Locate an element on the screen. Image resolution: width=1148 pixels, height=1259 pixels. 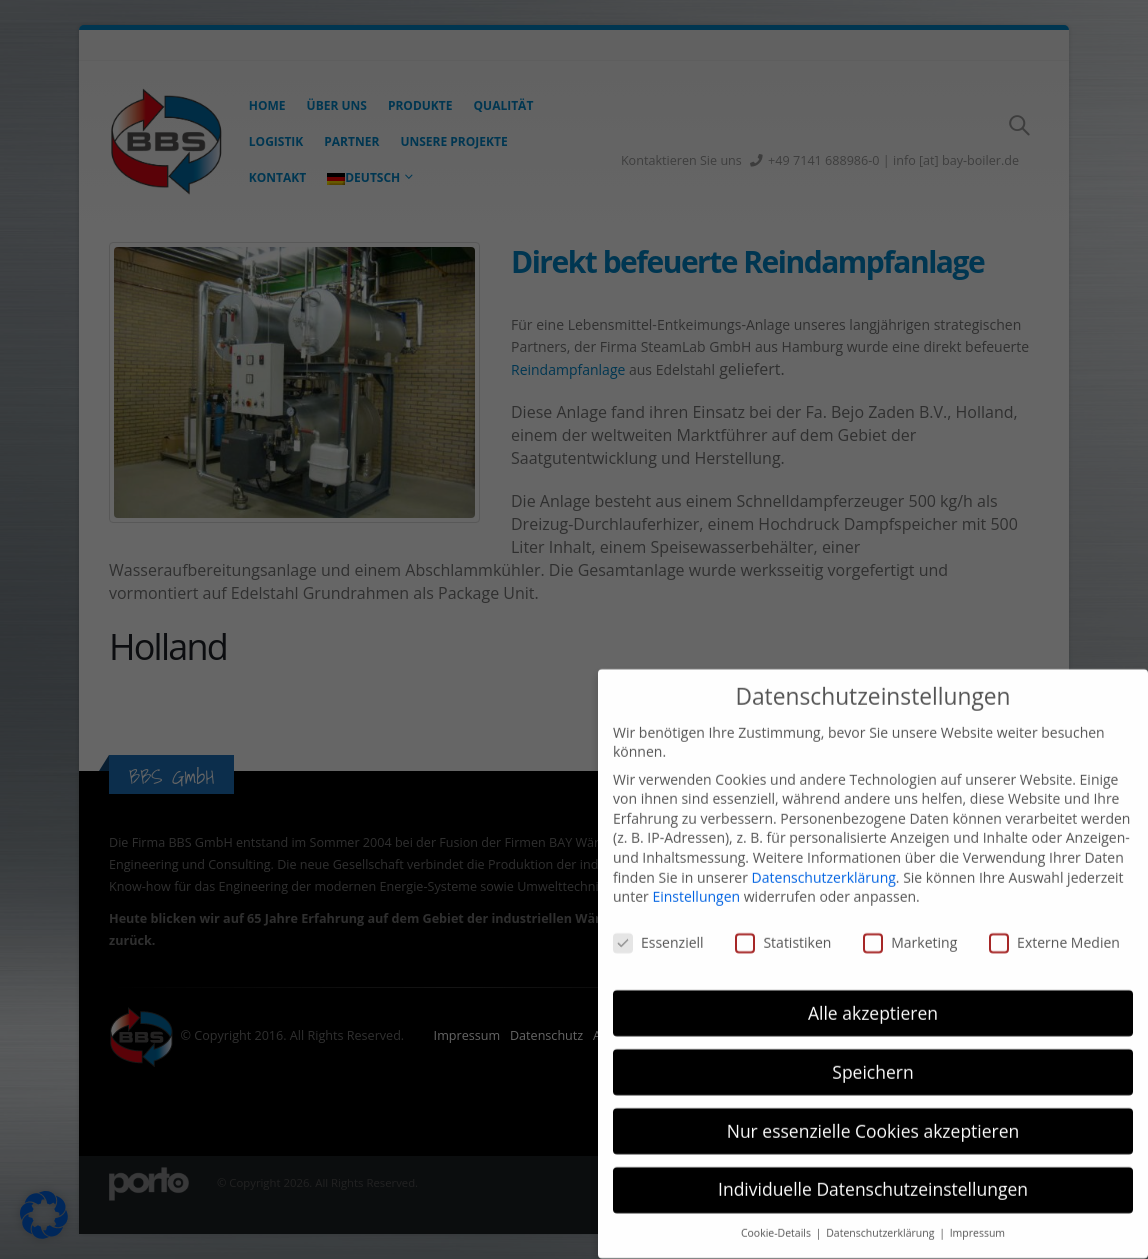
Cookie-Details [button] is located at coordinates (777, 1211).